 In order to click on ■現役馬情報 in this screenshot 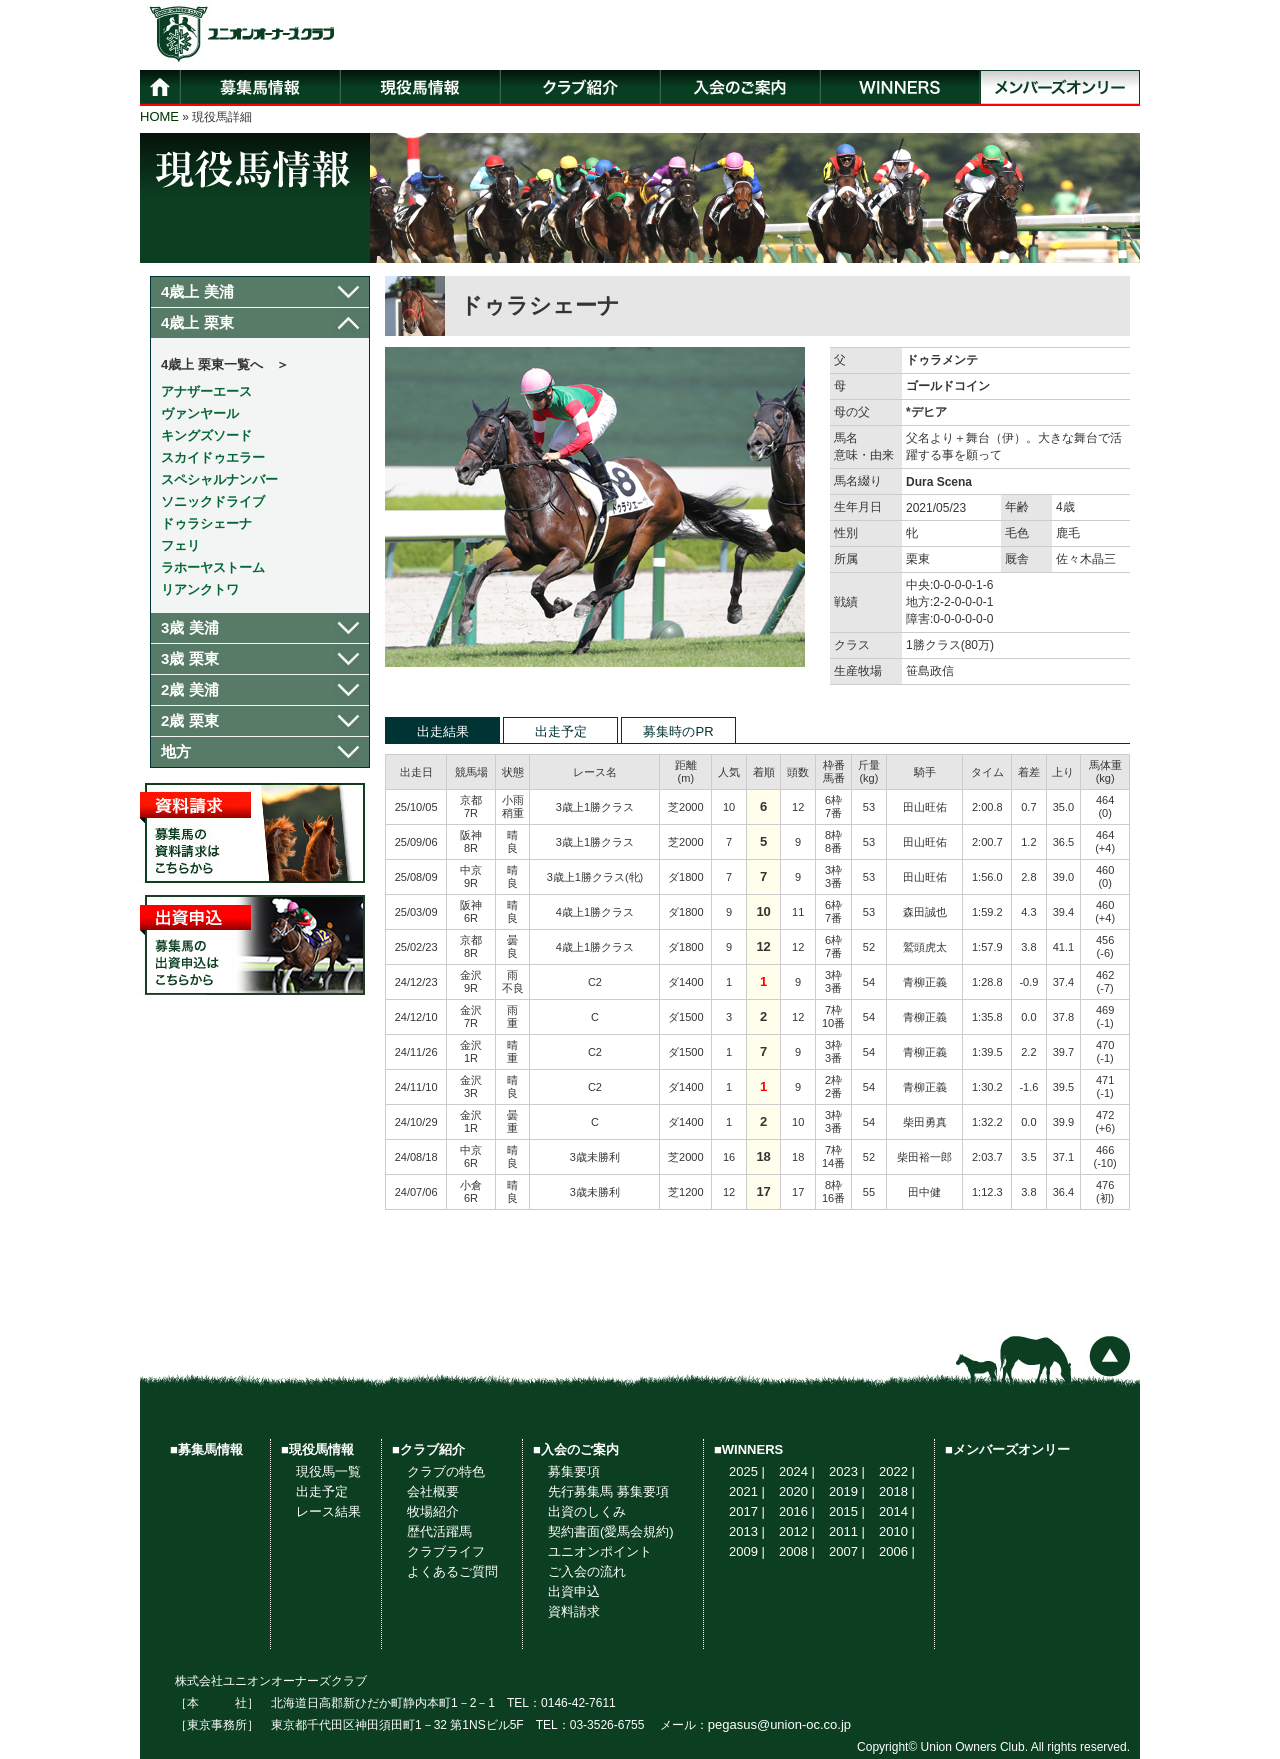, I will do `click(317, 1449)`.